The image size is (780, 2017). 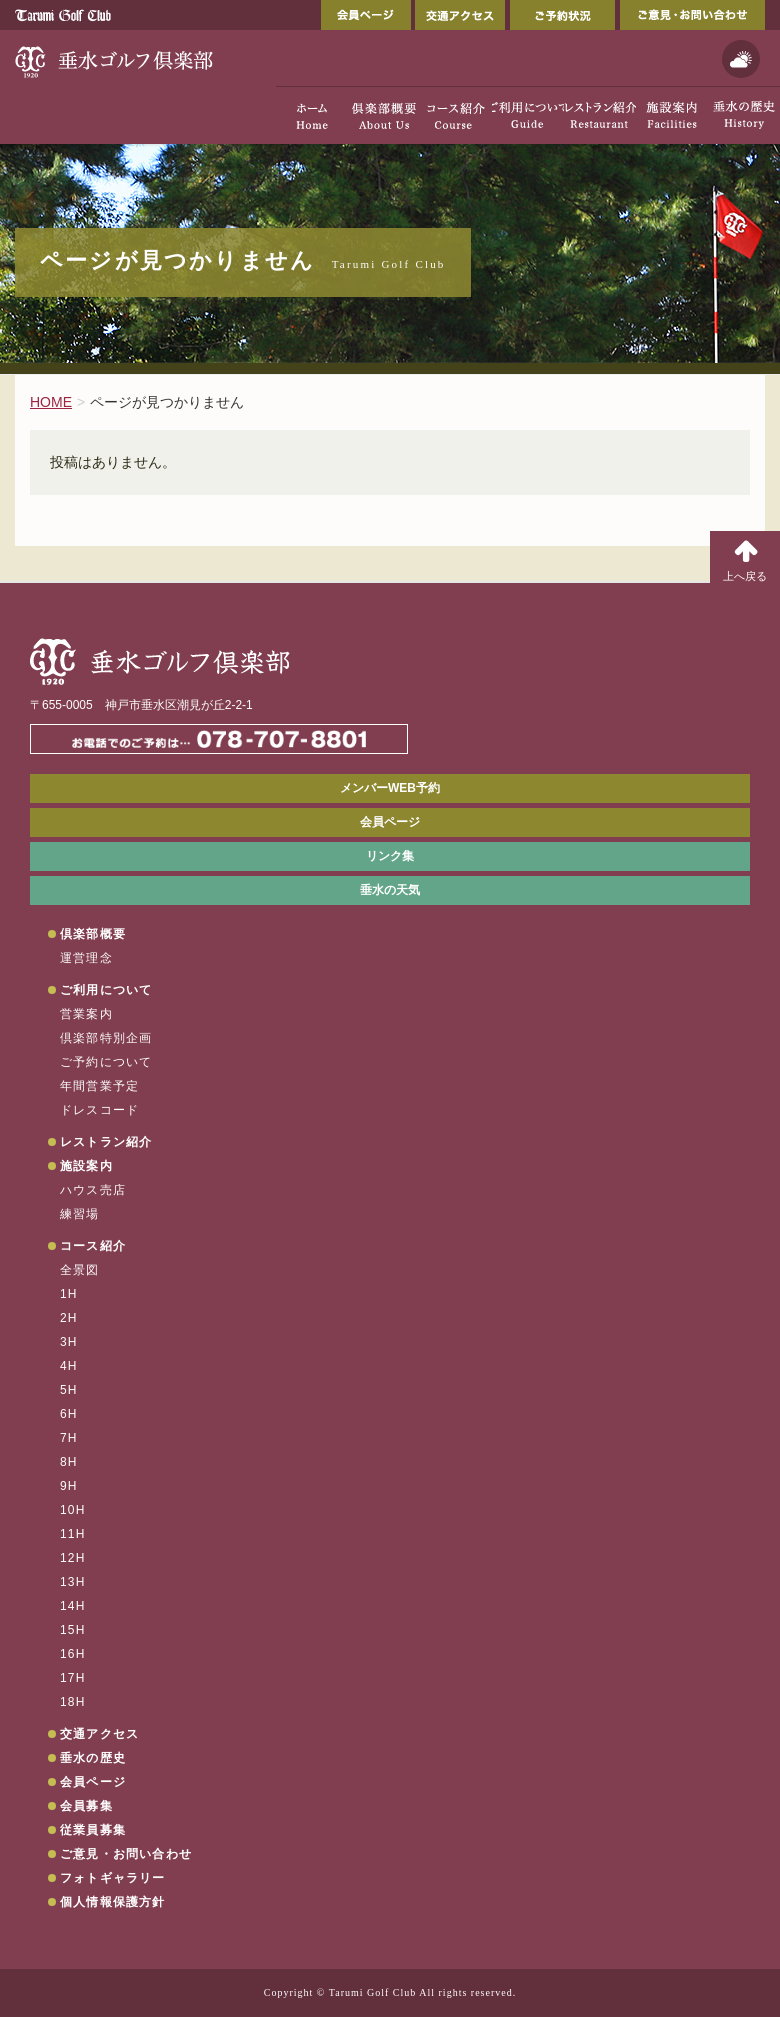 What do you see at coordinates (390, 890) in the screenshot?
I see `垂水の天気` at bounding box center [390, 890].